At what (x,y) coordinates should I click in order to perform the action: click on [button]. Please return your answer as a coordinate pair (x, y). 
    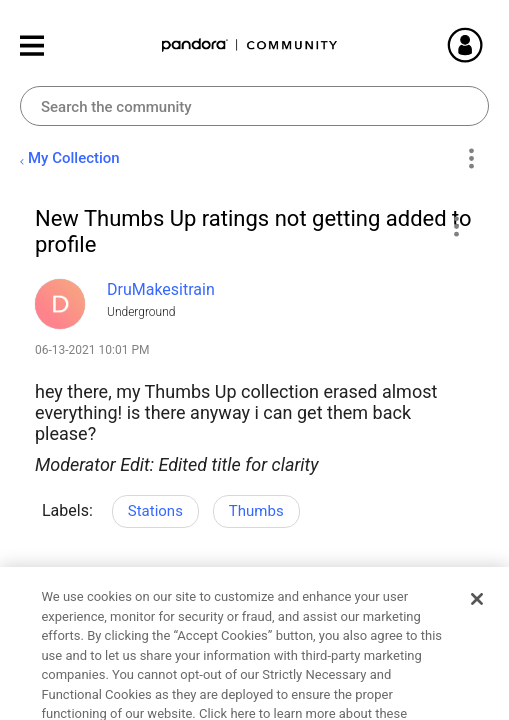
    Looking at the image, I should click on (455, 226).